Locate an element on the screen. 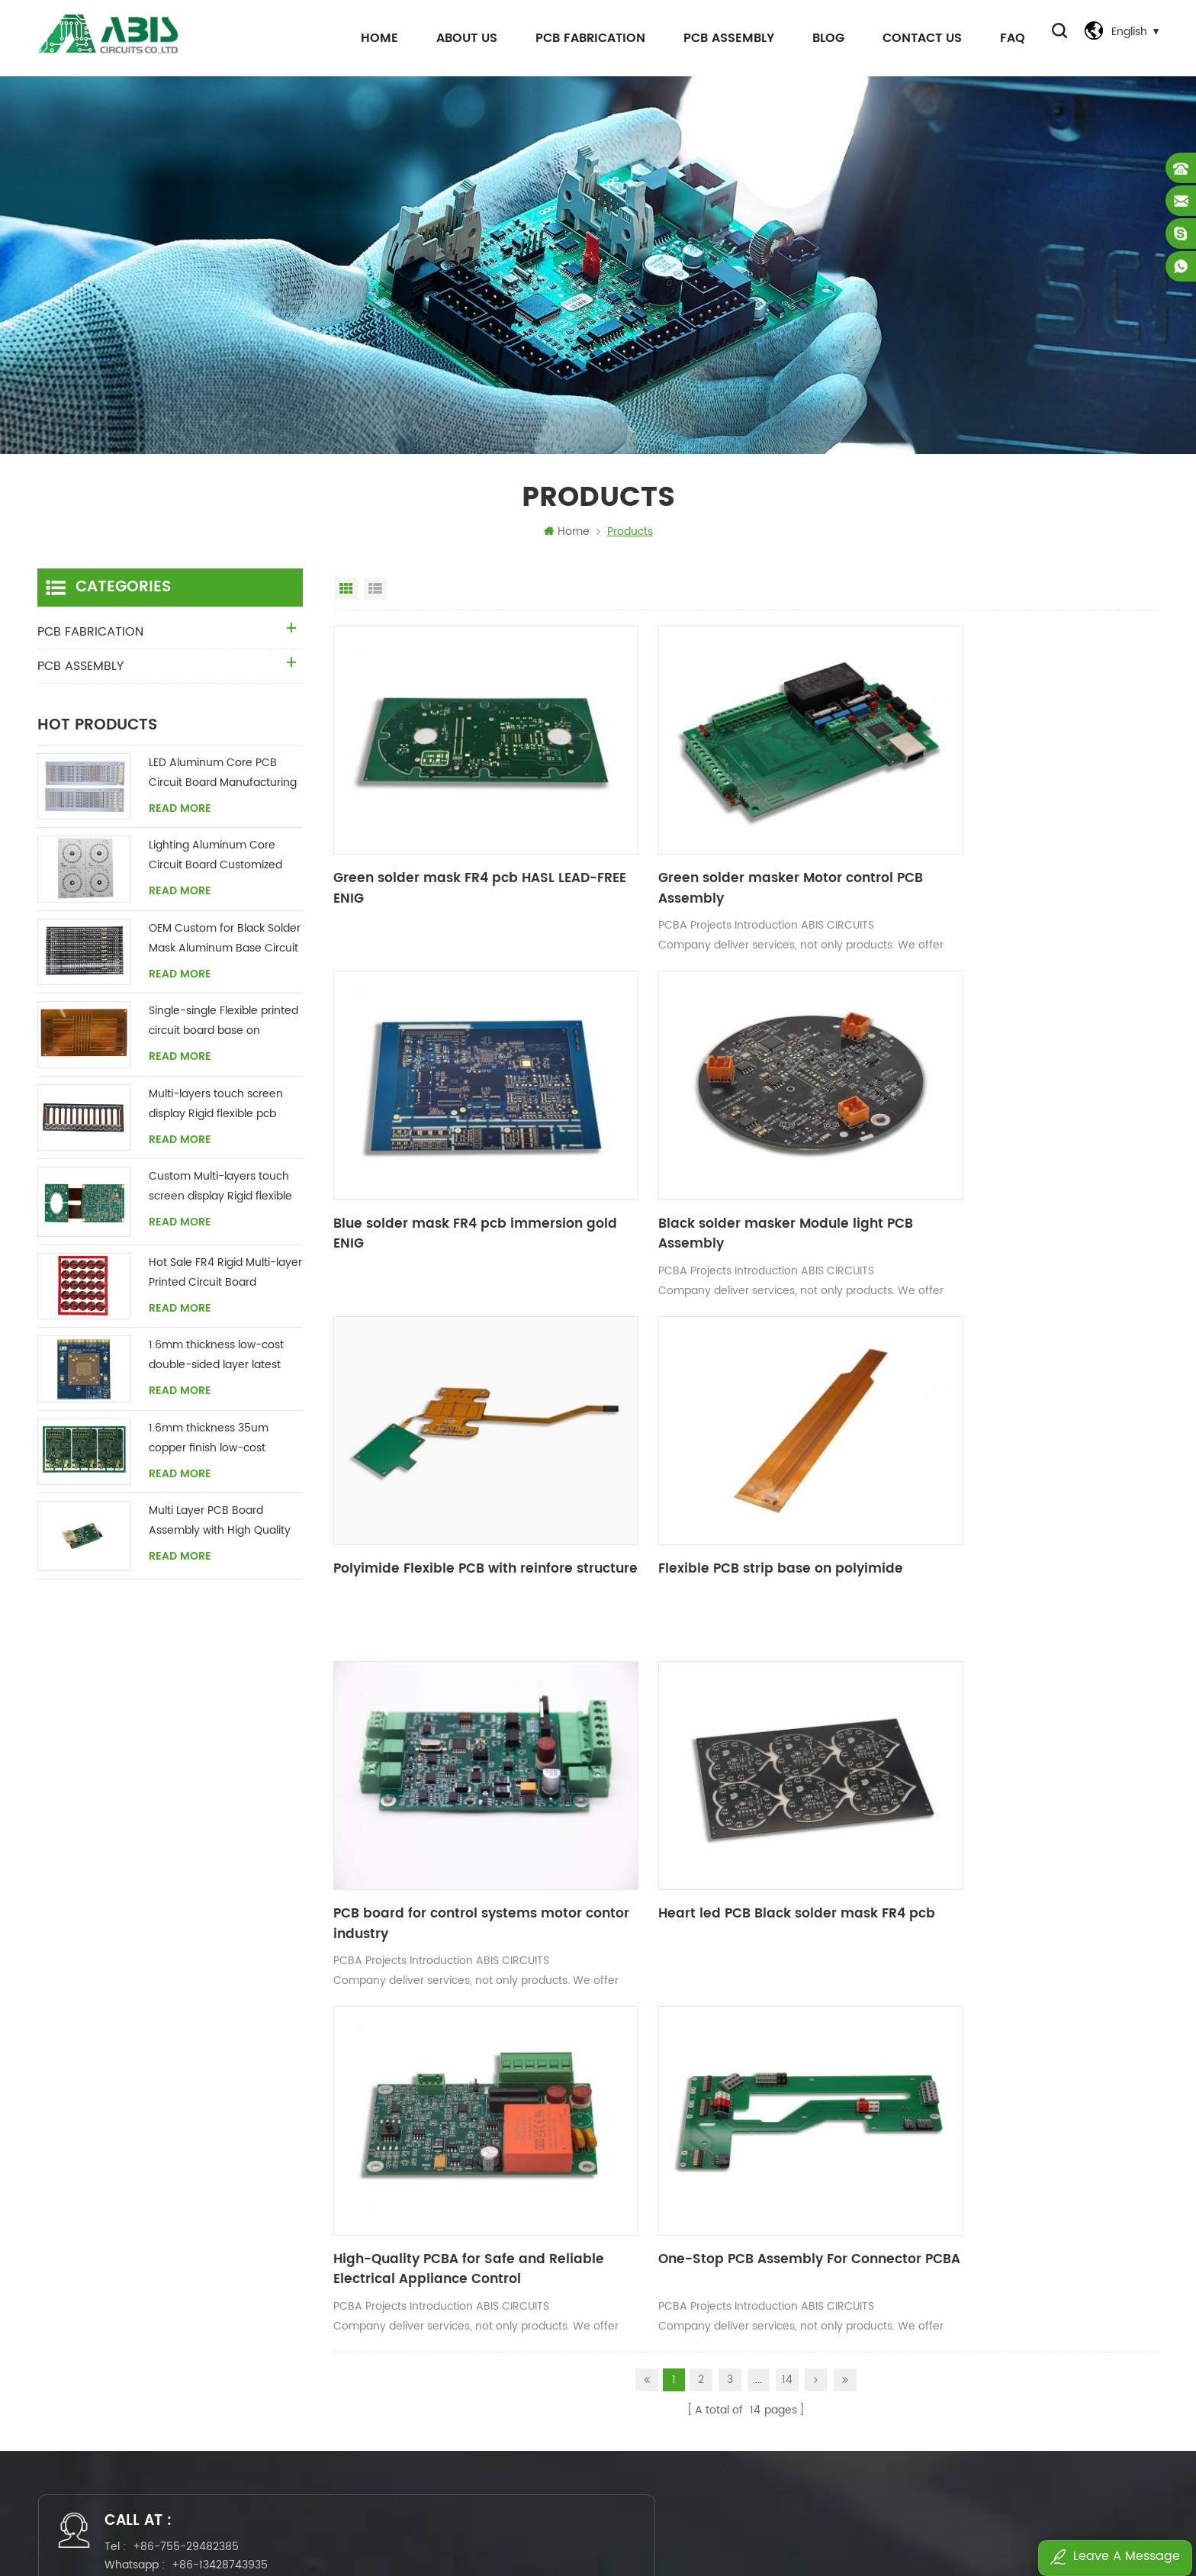 The width and height of the screenshot is (1196, 2576). Multi-layers touch screen display Rigid flexible pcb is located at coordinates (216, 1108).